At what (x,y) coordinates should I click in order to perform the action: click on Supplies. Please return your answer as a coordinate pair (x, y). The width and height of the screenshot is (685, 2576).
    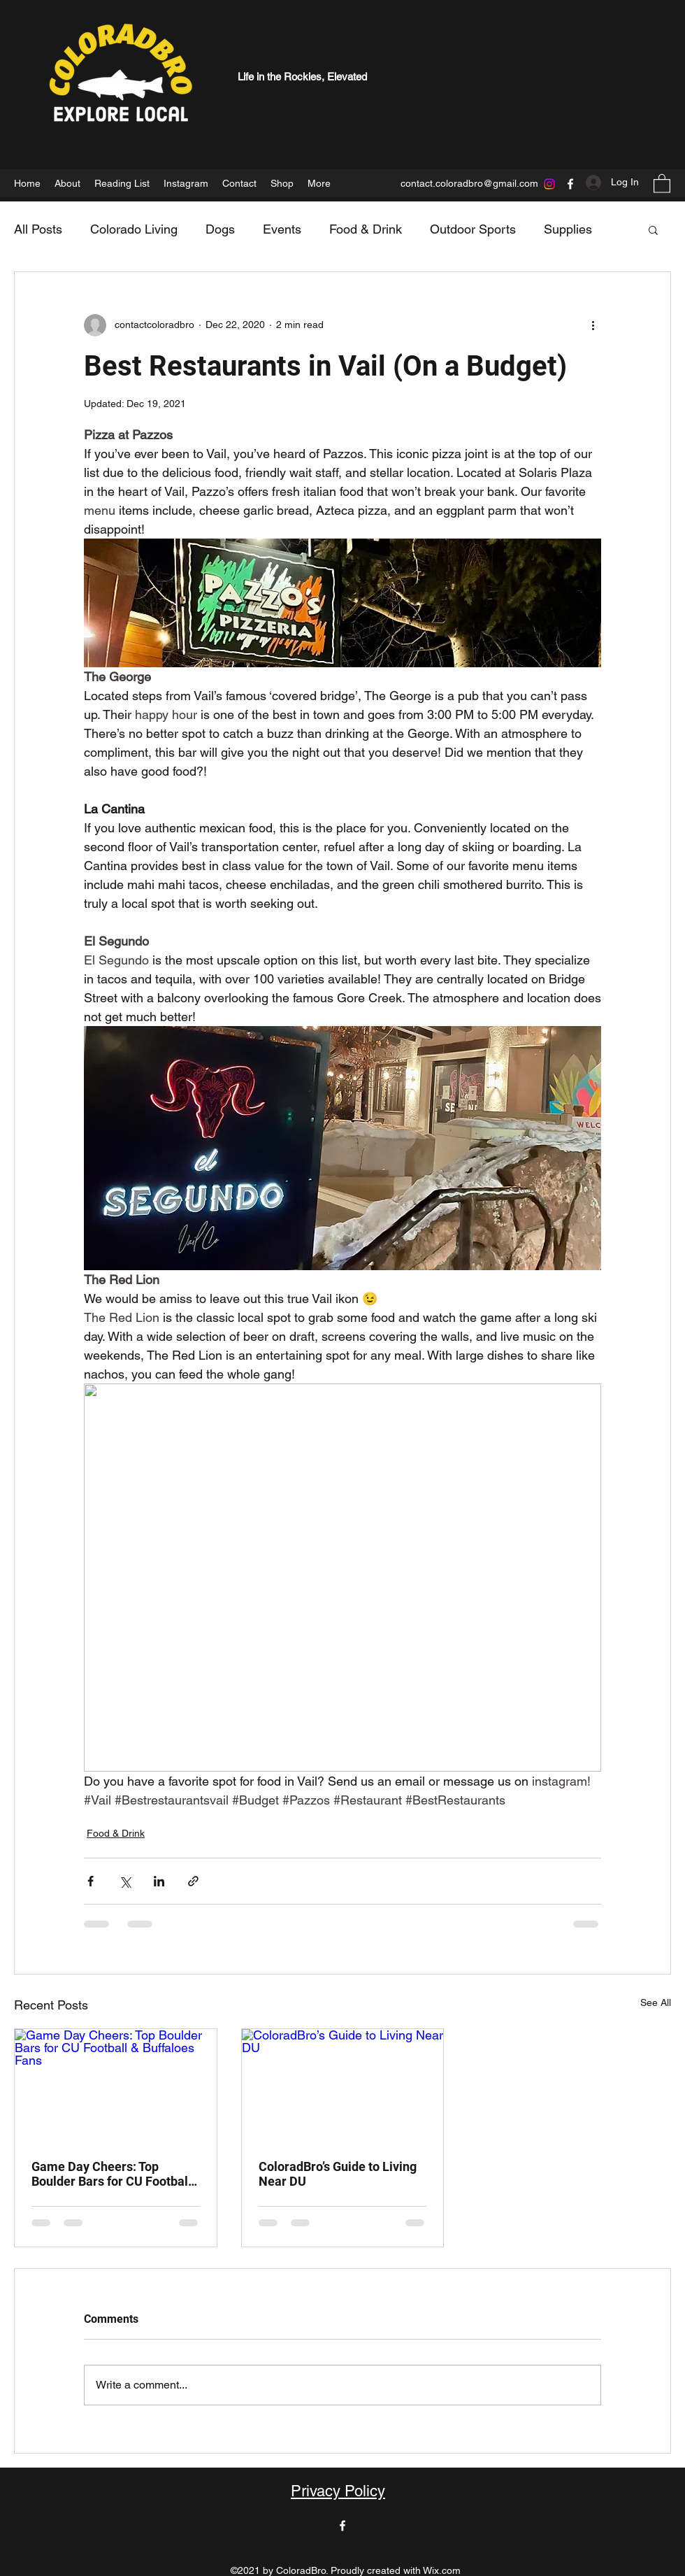
    Looking at the image, I should click on (568, 229).